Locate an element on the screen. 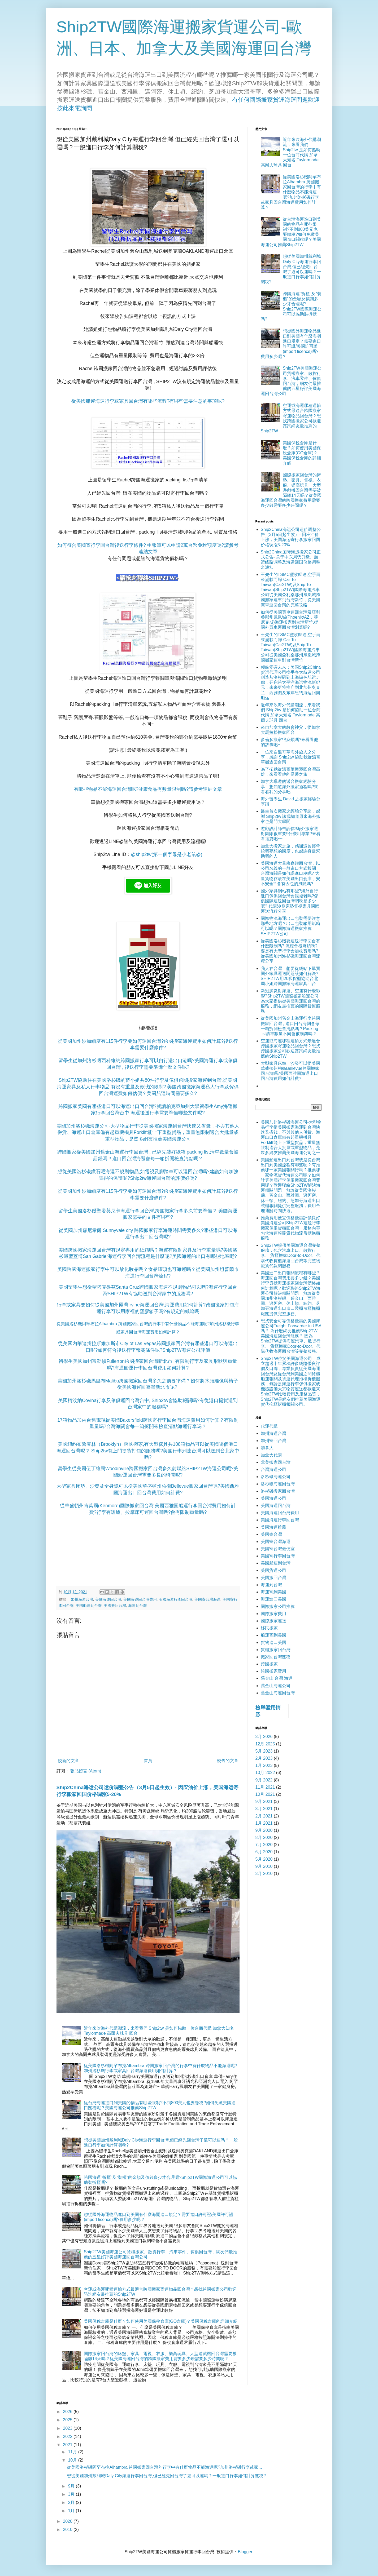 This screenshot has height=2576, width=378. 較舊的文章 is located at coordinates (227, 1760).